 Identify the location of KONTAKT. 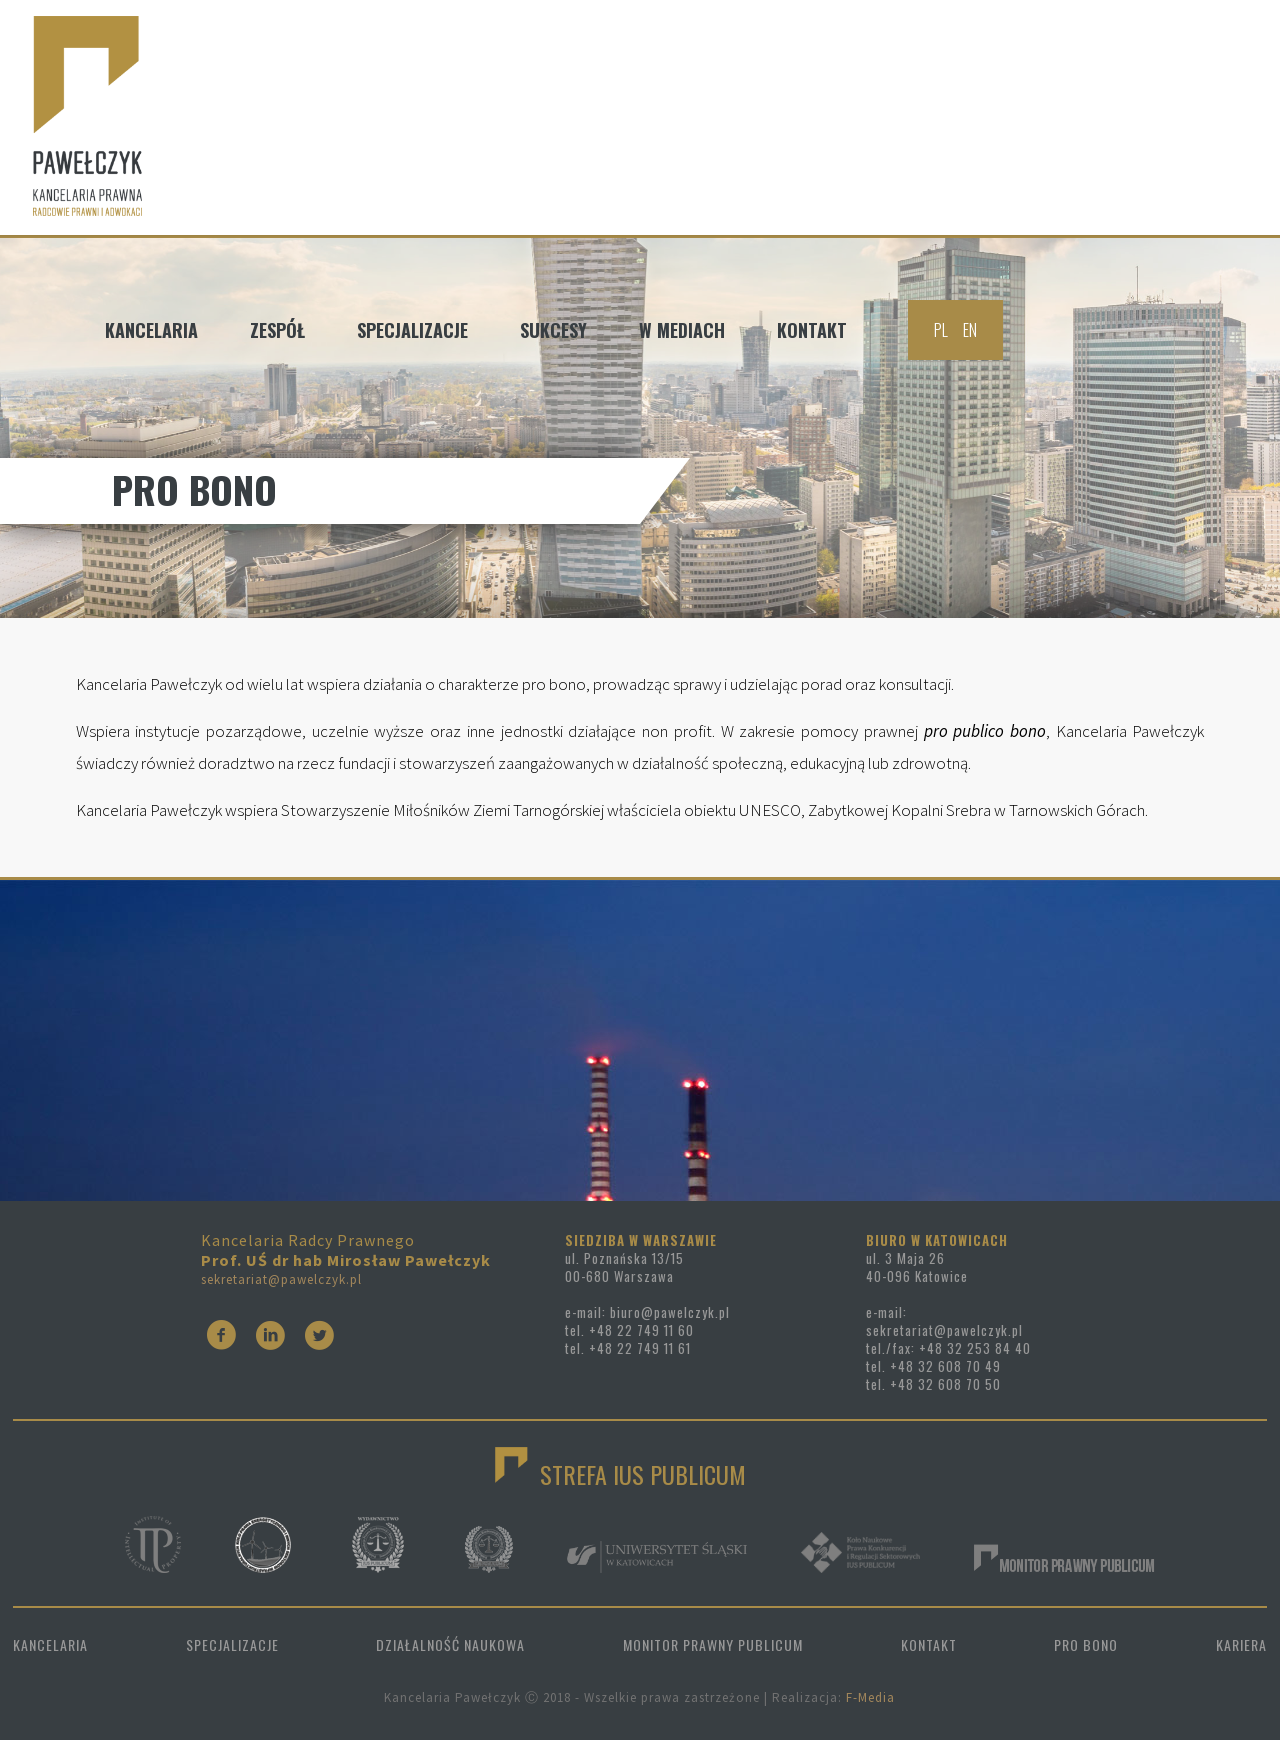
(929, 1644).